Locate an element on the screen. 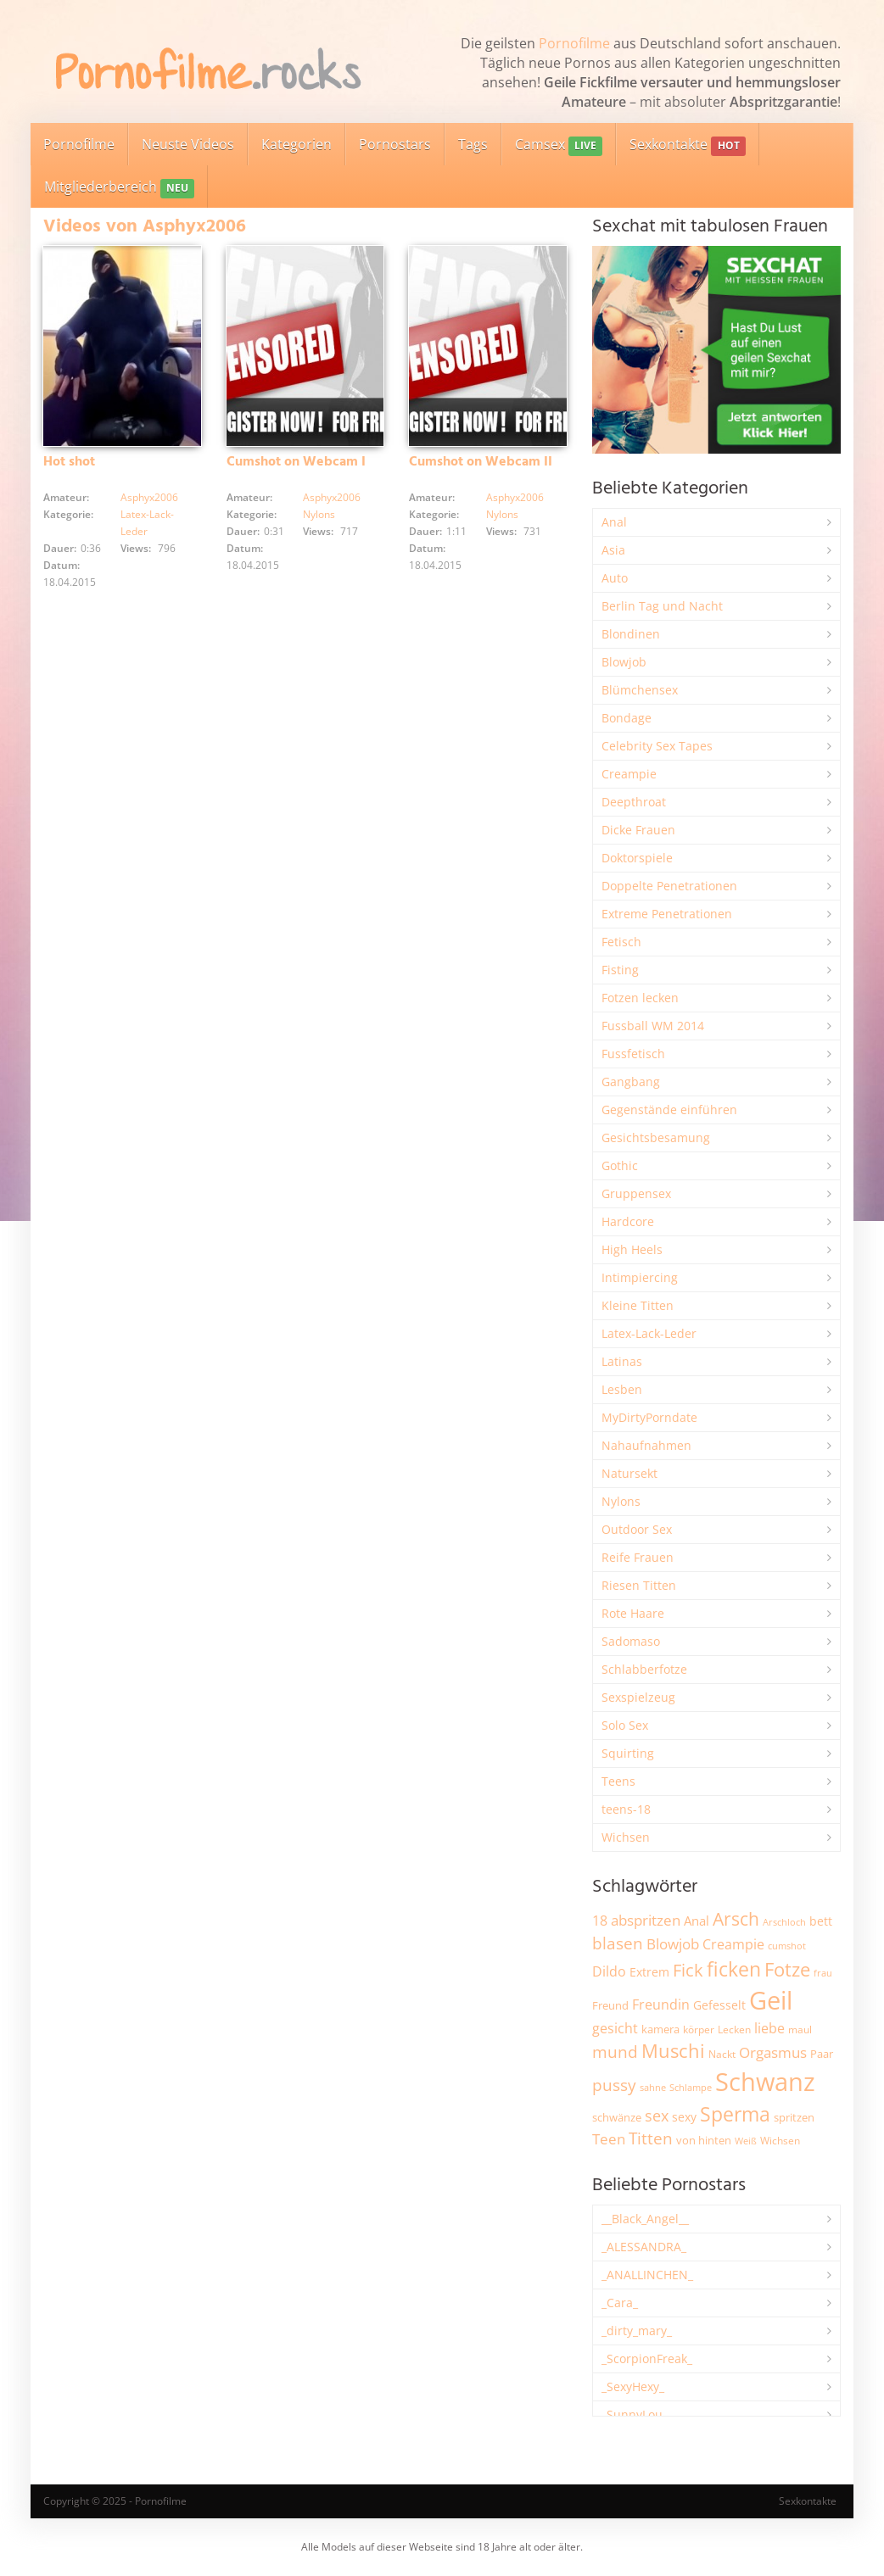 The image size is (884, 2576). Creampie is located at coordinates (629, 774).